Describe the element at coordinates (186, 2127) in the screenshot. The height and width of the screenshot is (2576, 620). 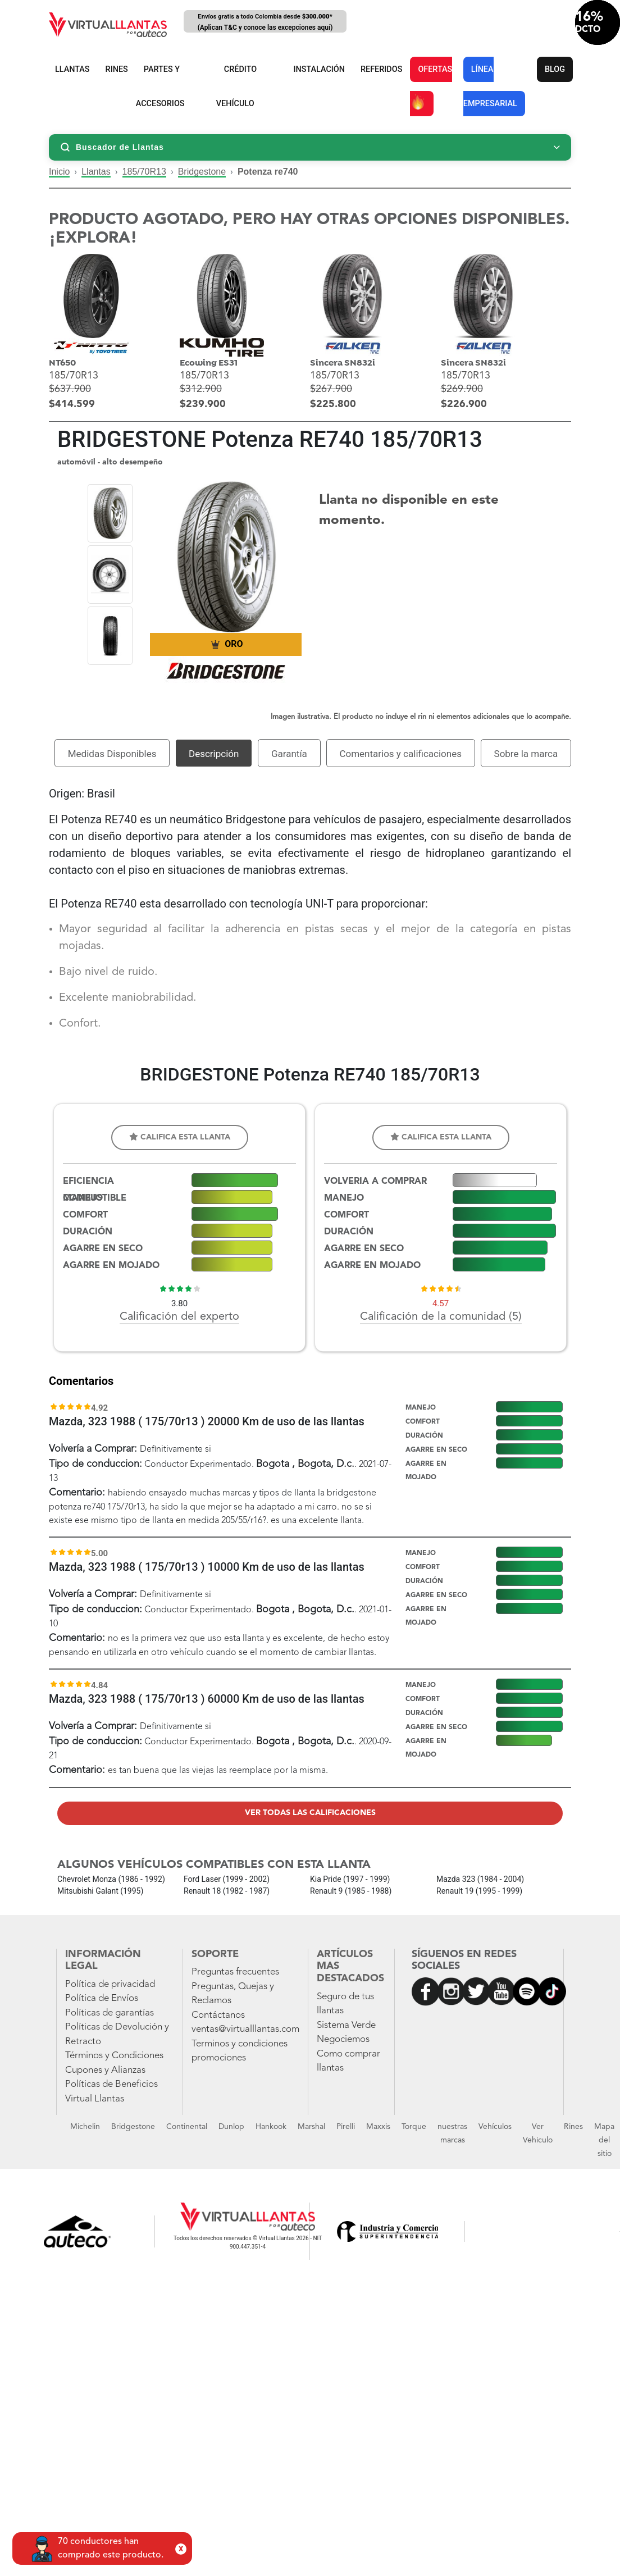
I see `Continental` at that location.